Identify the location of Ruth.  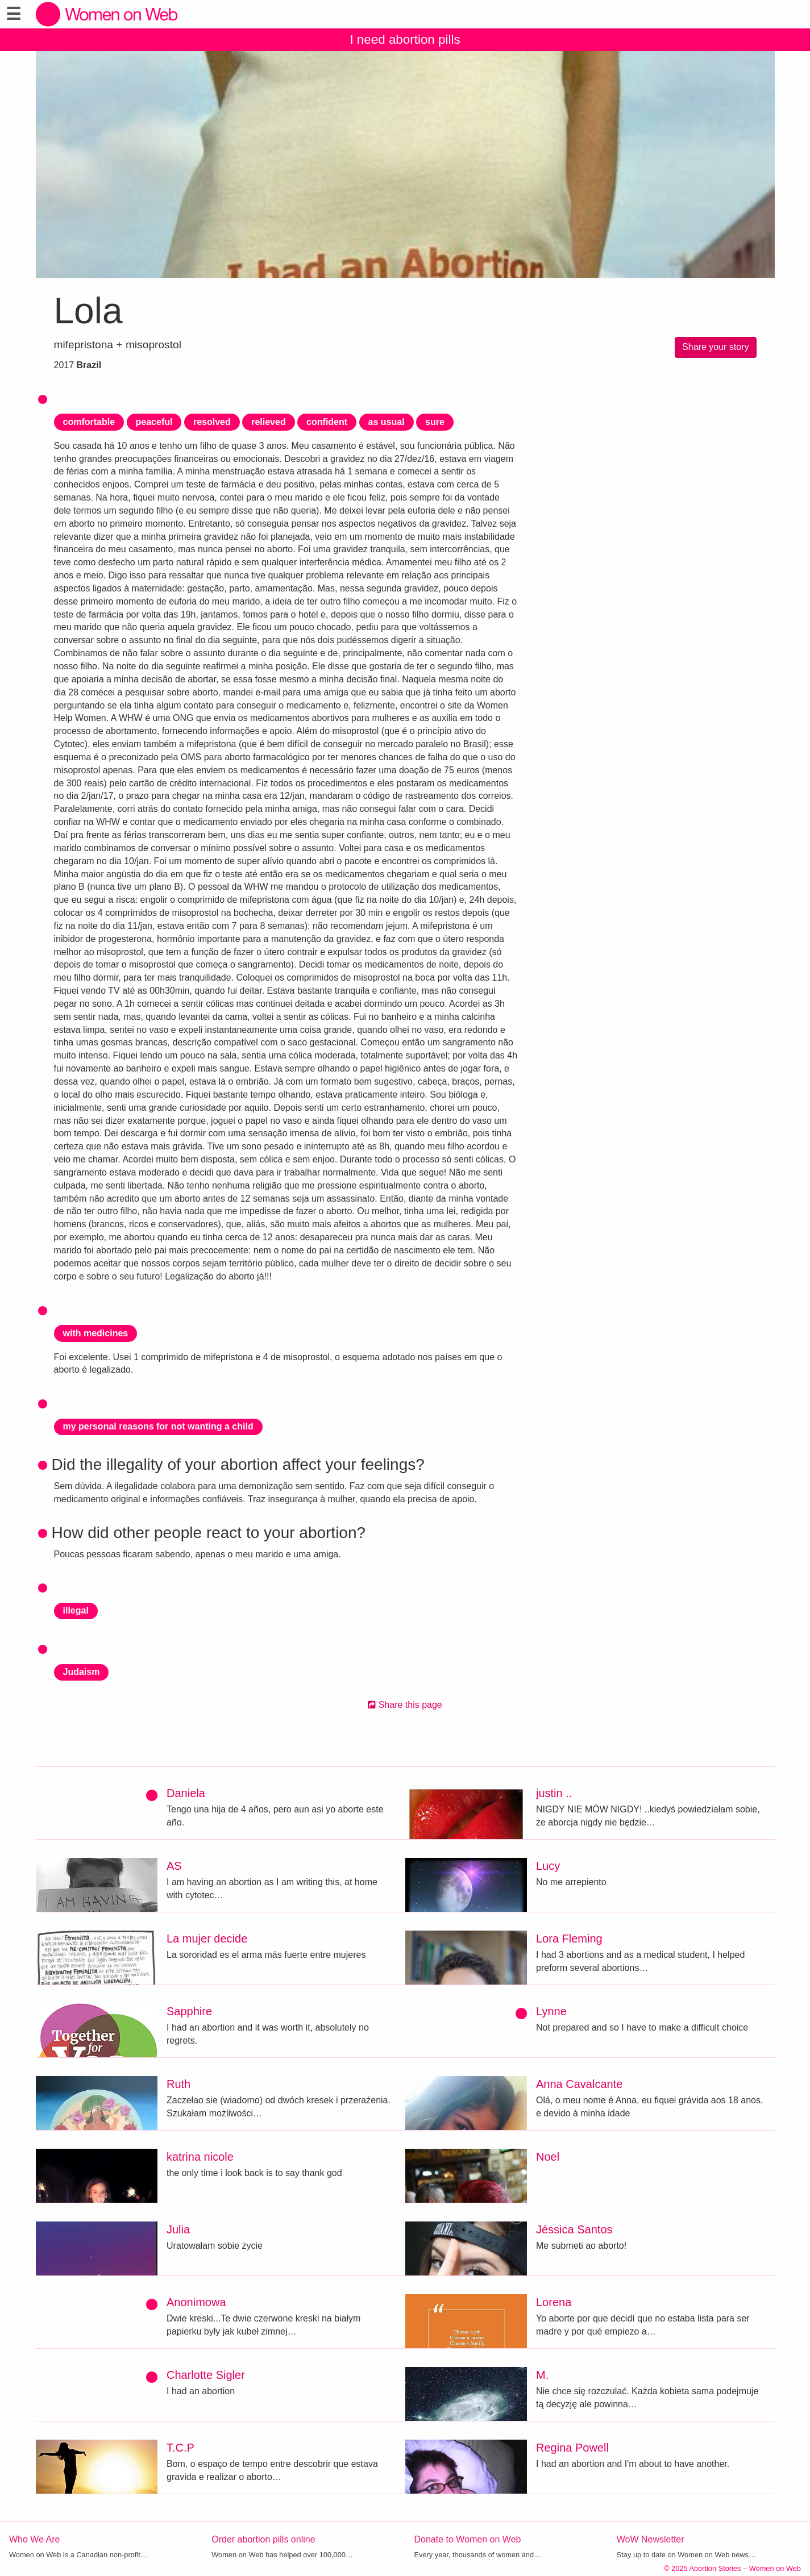
(178, 2084).